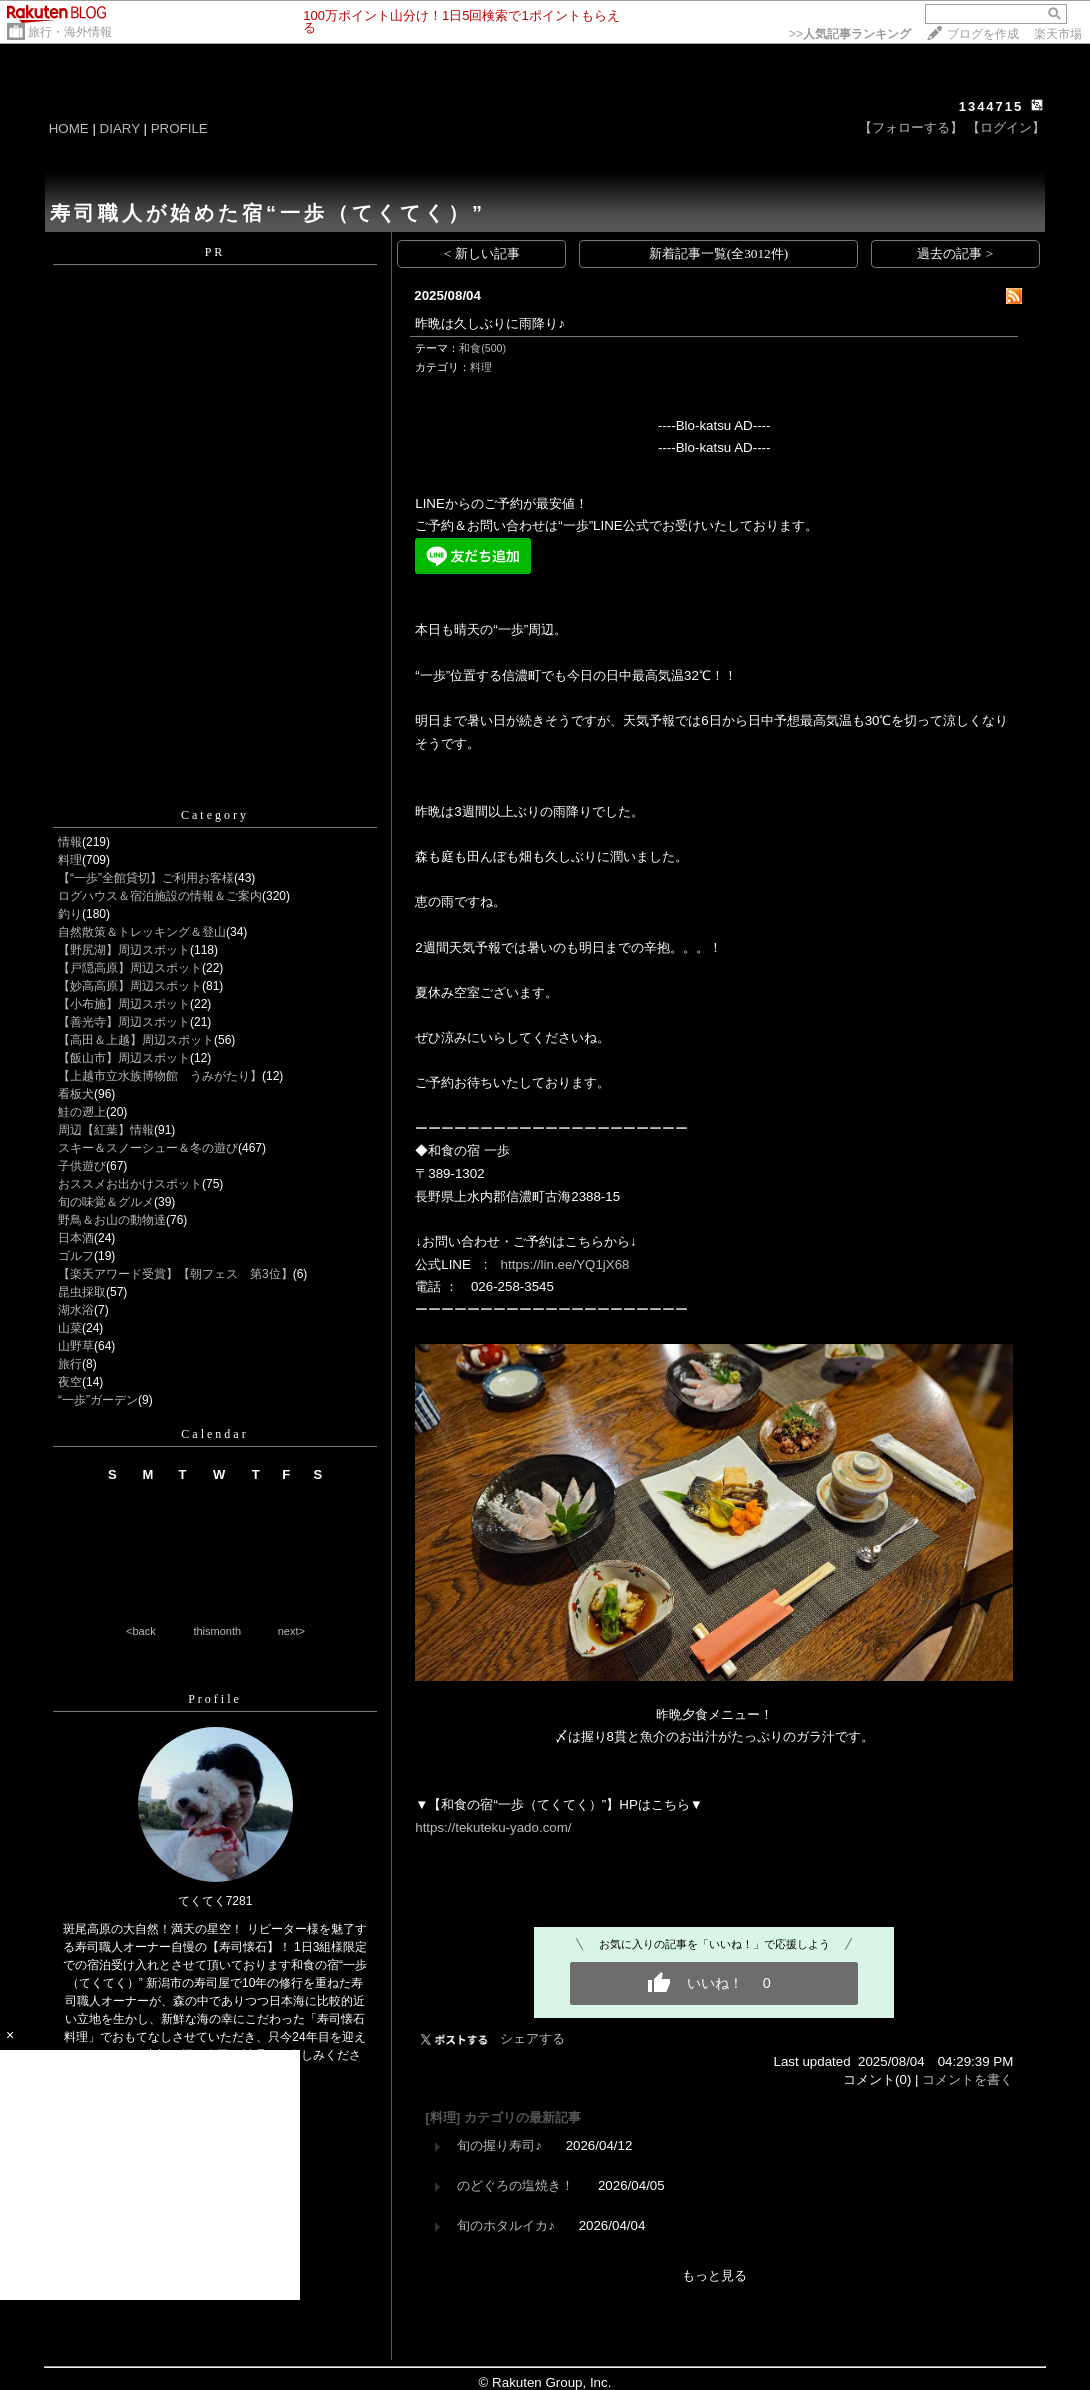 Image resolution: width=1090 pixels, height=2390 pixels. Describe the element at coordinates (82, 1166) in the screenshot. I see `子供遊び` at that location.